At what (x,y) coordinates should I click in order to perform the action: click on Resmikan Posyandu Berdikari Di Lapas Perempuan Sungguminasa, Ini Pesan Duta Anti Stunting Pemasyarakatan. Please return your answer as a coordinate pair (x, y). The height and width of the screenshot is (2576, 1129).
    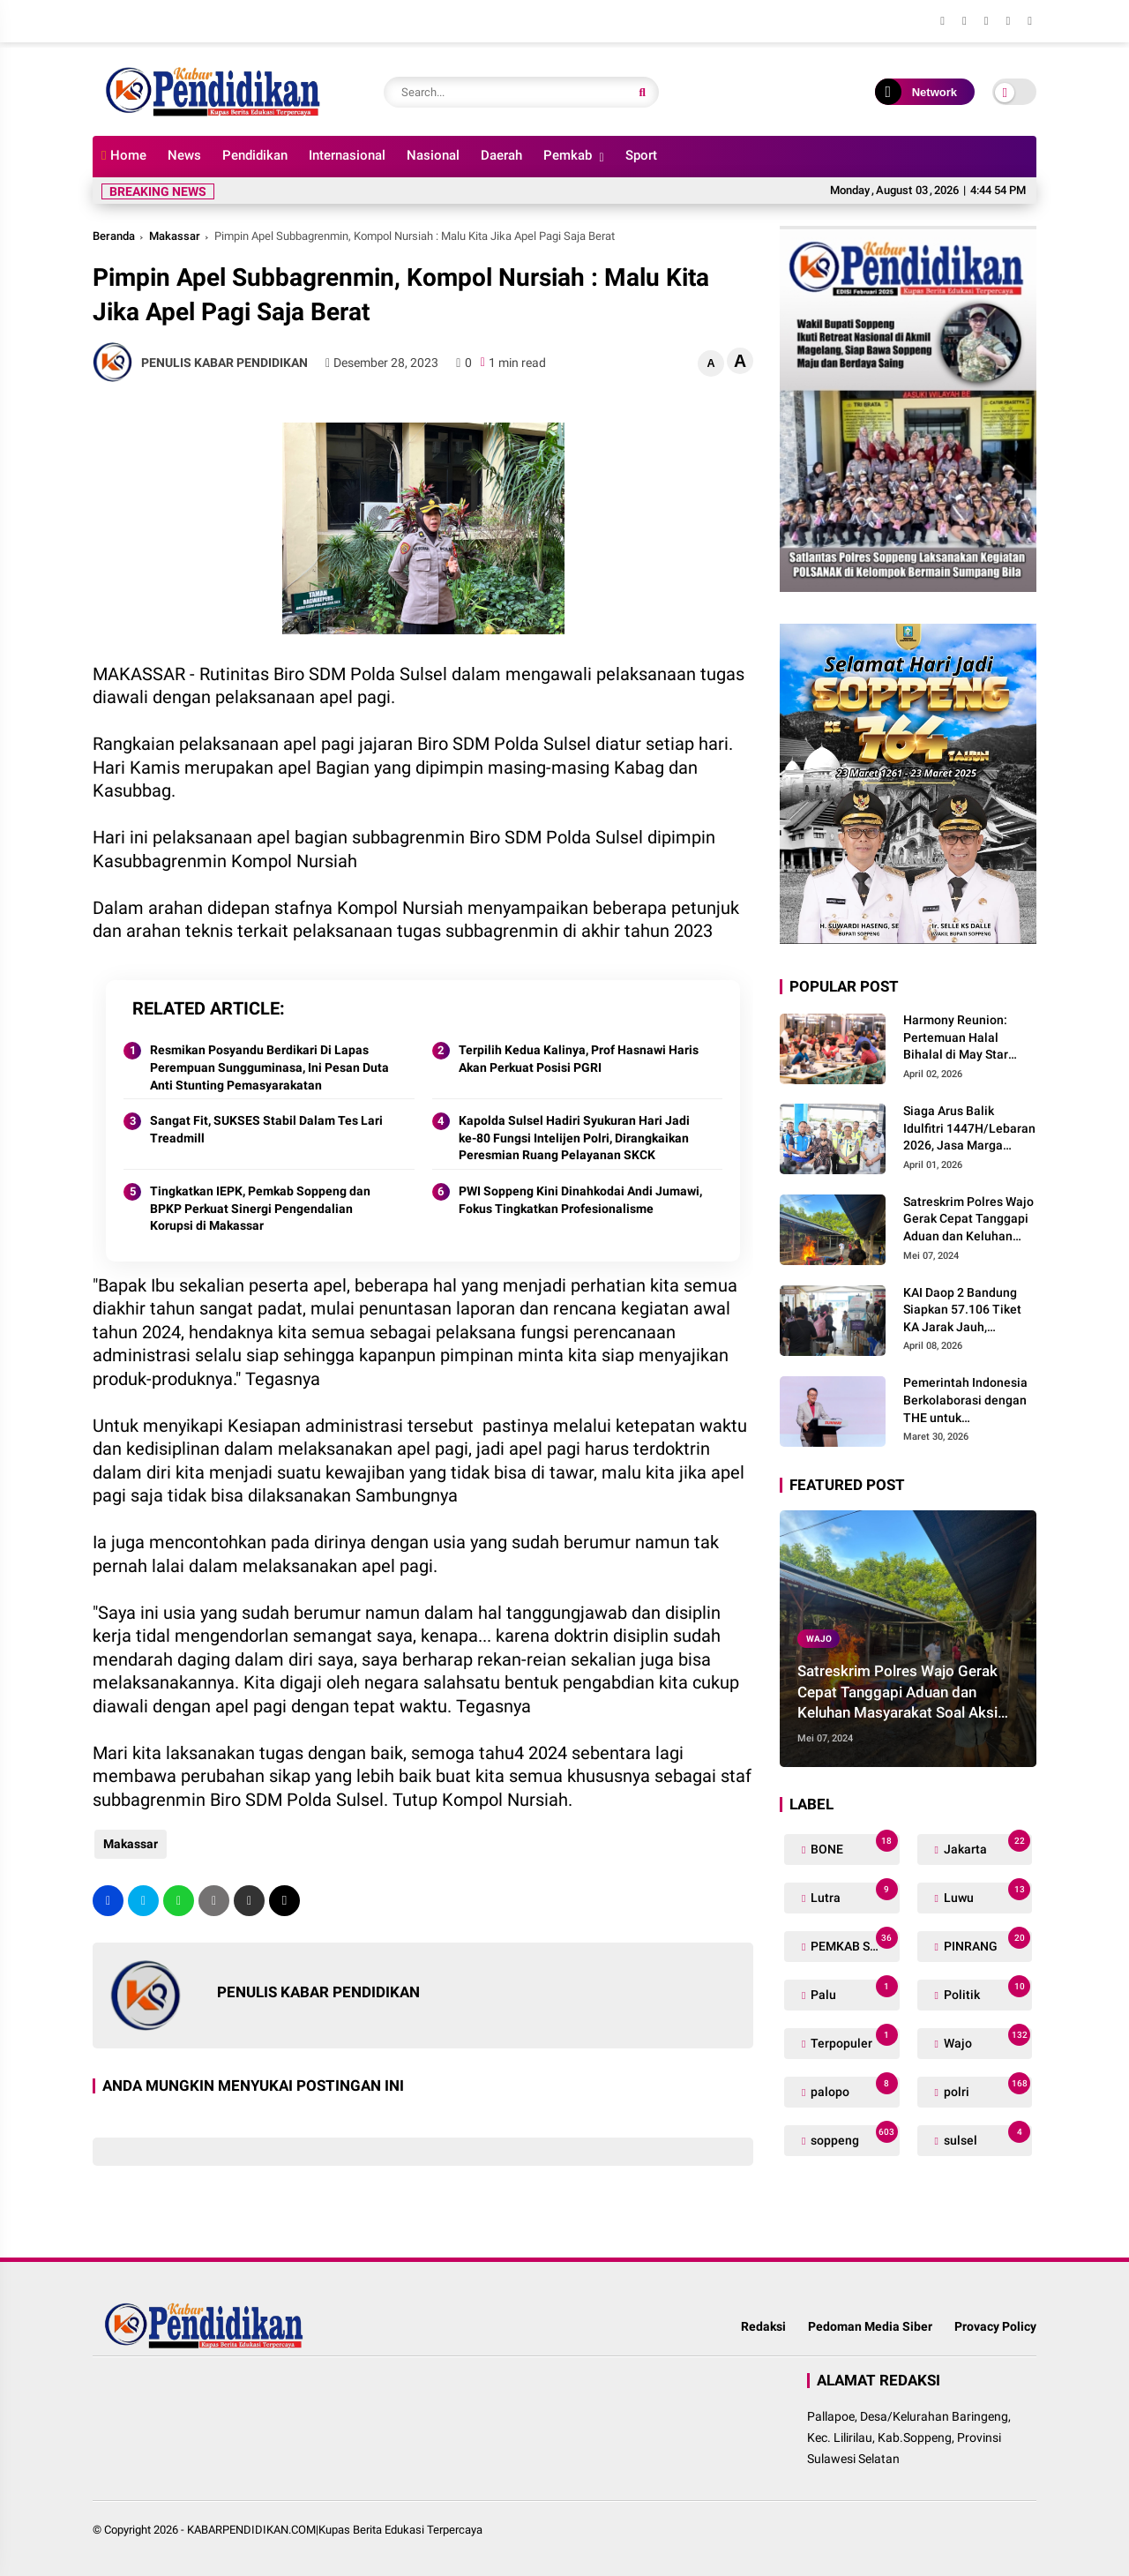
    Looking at the image, I should click on (269, 1067).